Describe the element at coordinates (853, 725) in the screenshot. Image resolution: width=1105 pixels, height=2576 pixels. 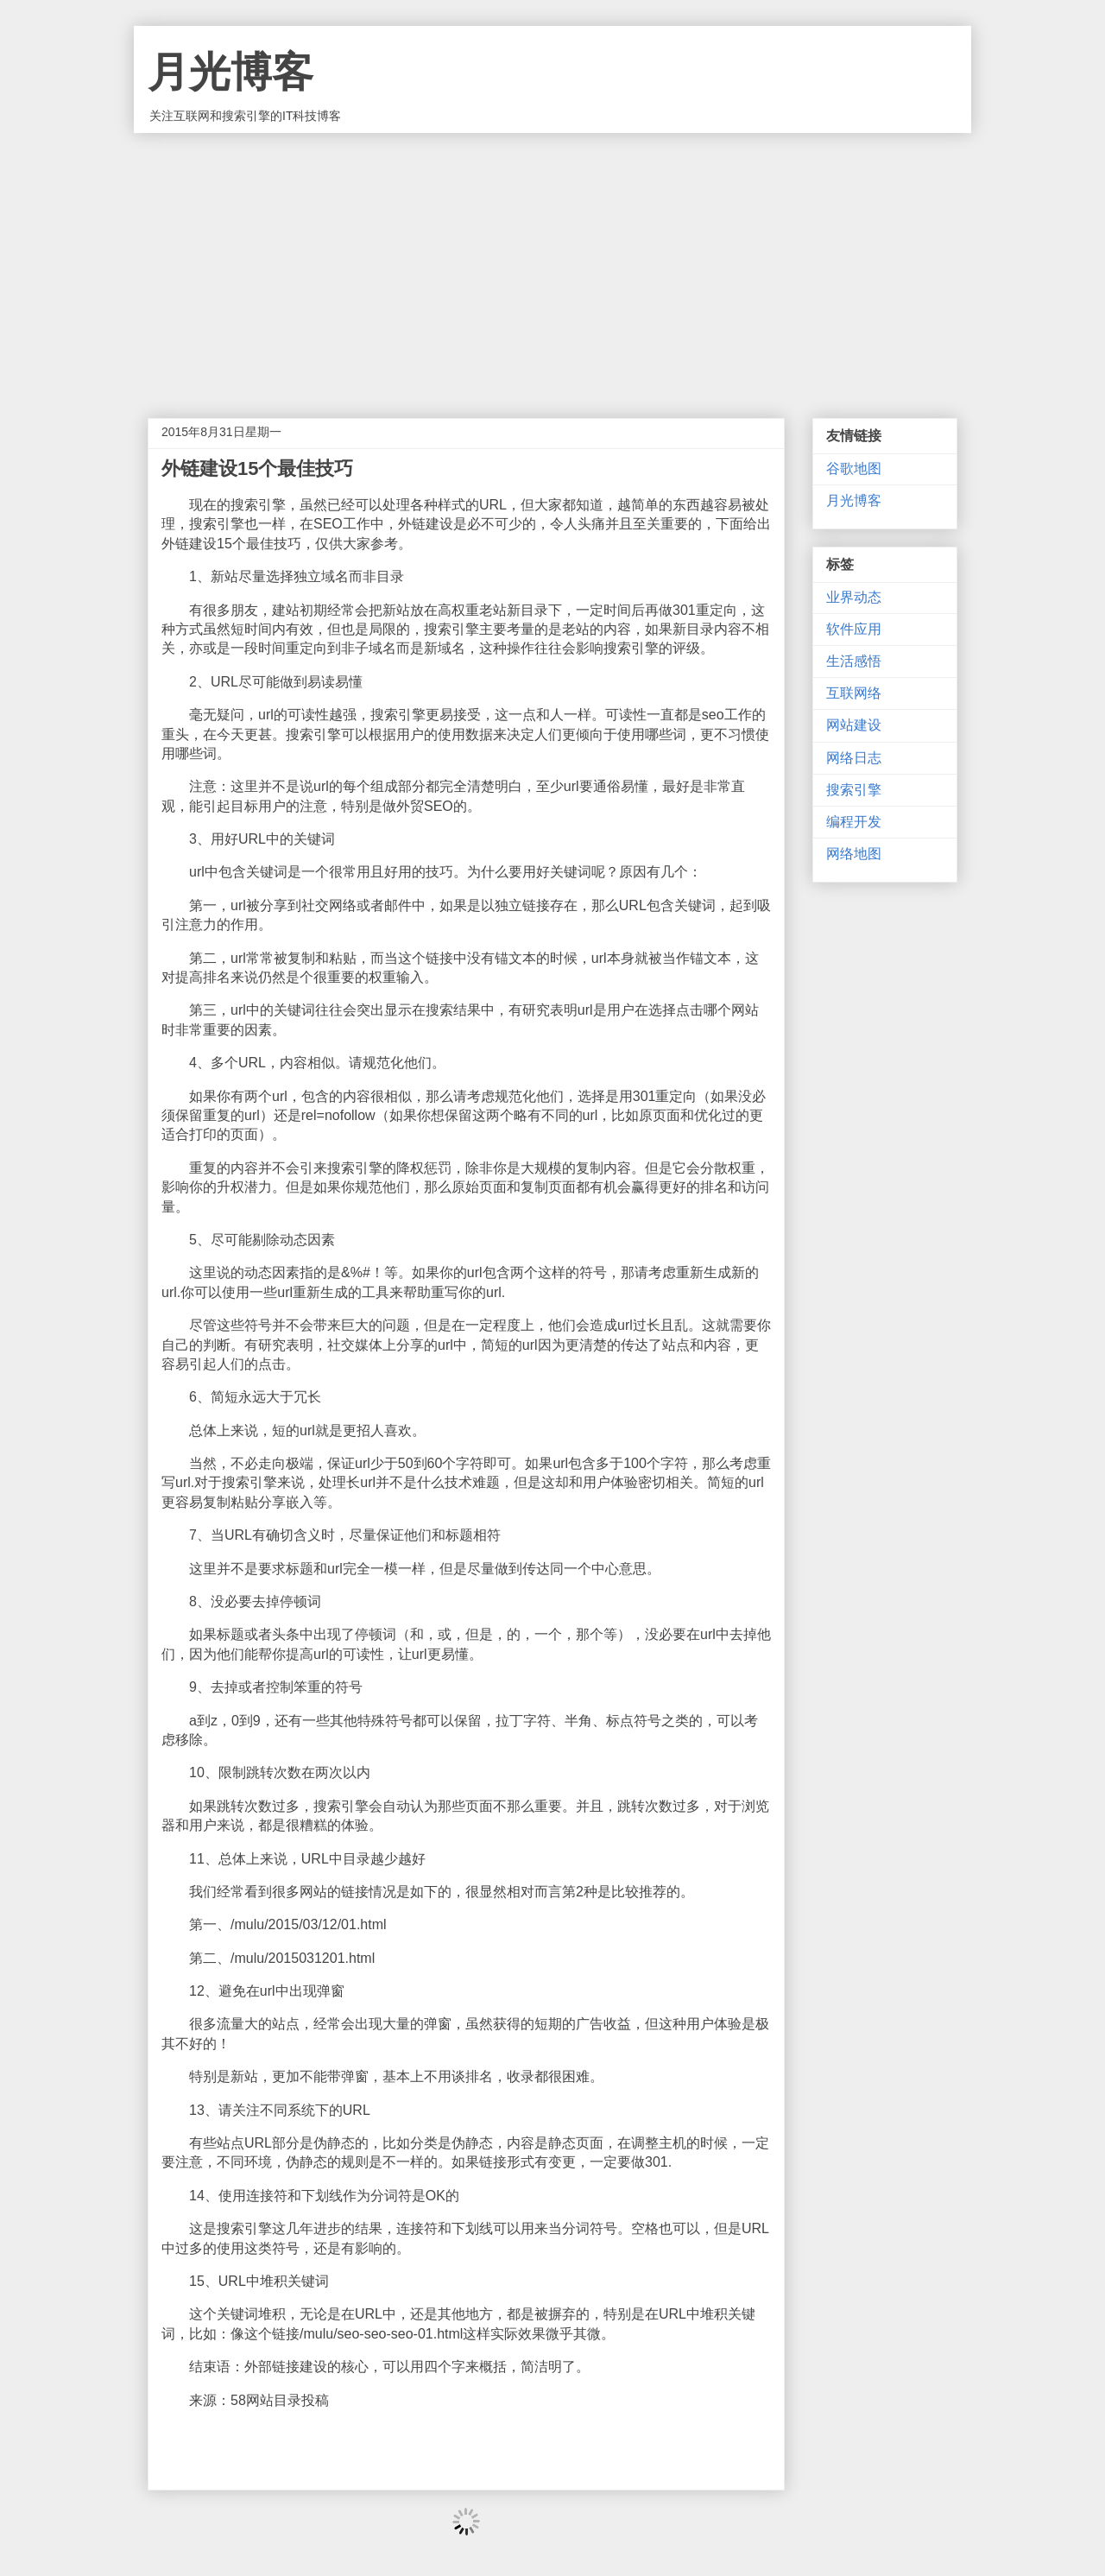
I see `网站建设` at that location.